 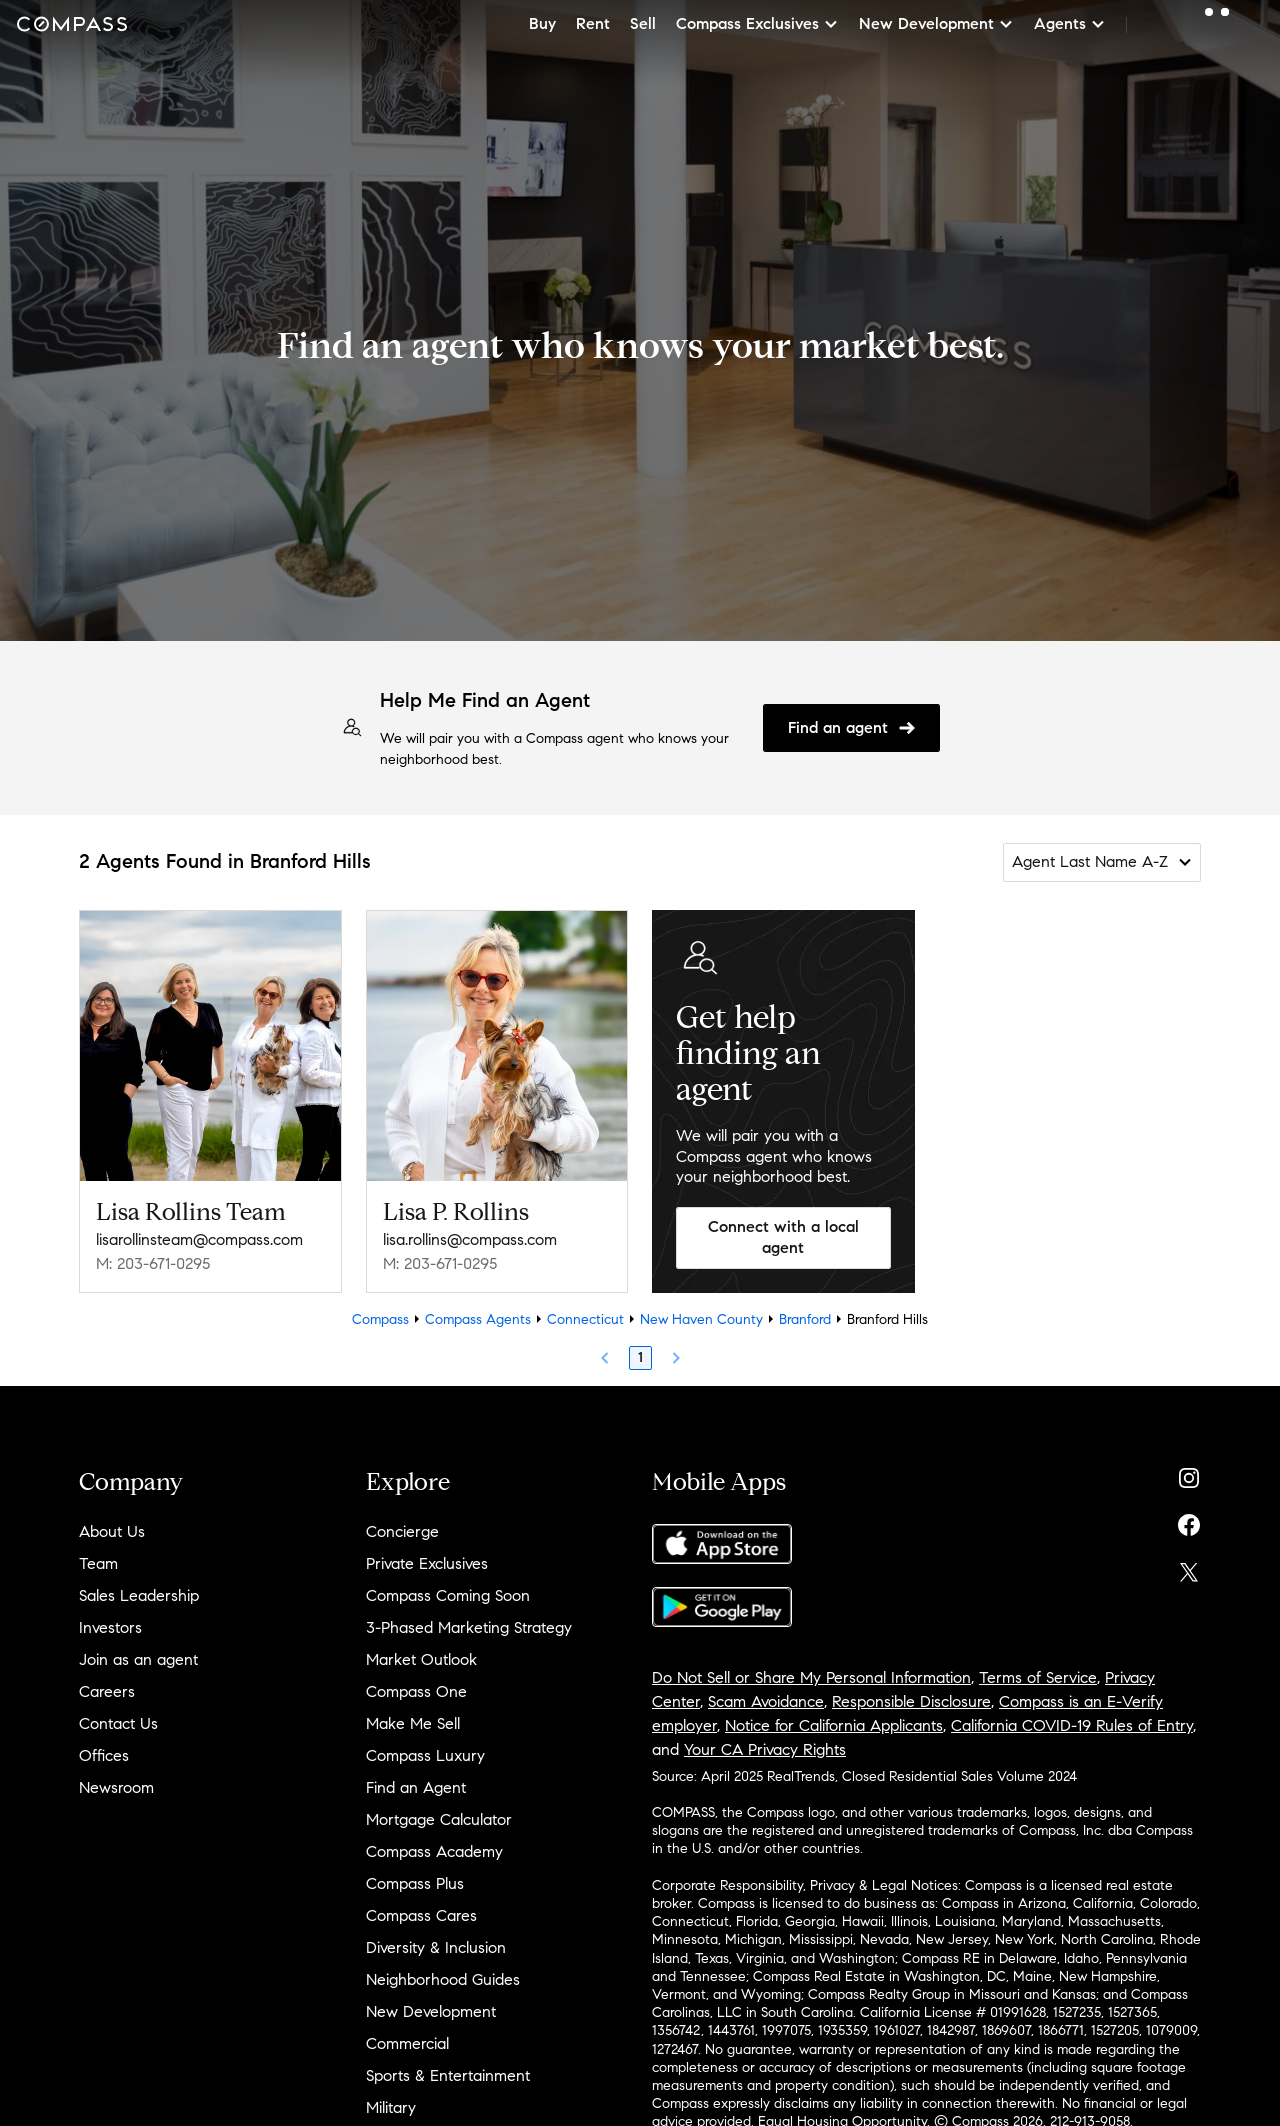 I want to click on 1 [Page 1], so click(x=640, y=1357).